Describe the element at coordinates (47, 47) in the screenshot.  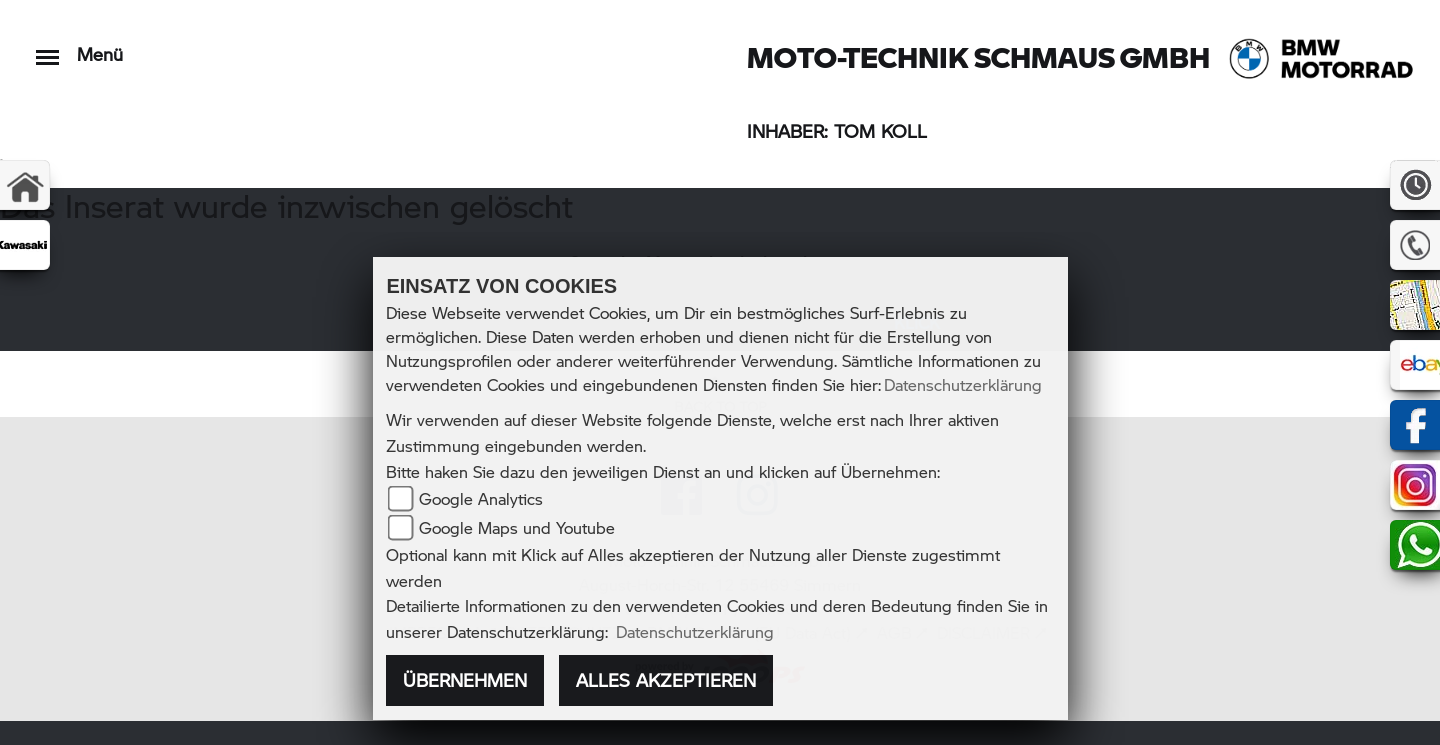
I see `[Toggle navigation]` at that location.